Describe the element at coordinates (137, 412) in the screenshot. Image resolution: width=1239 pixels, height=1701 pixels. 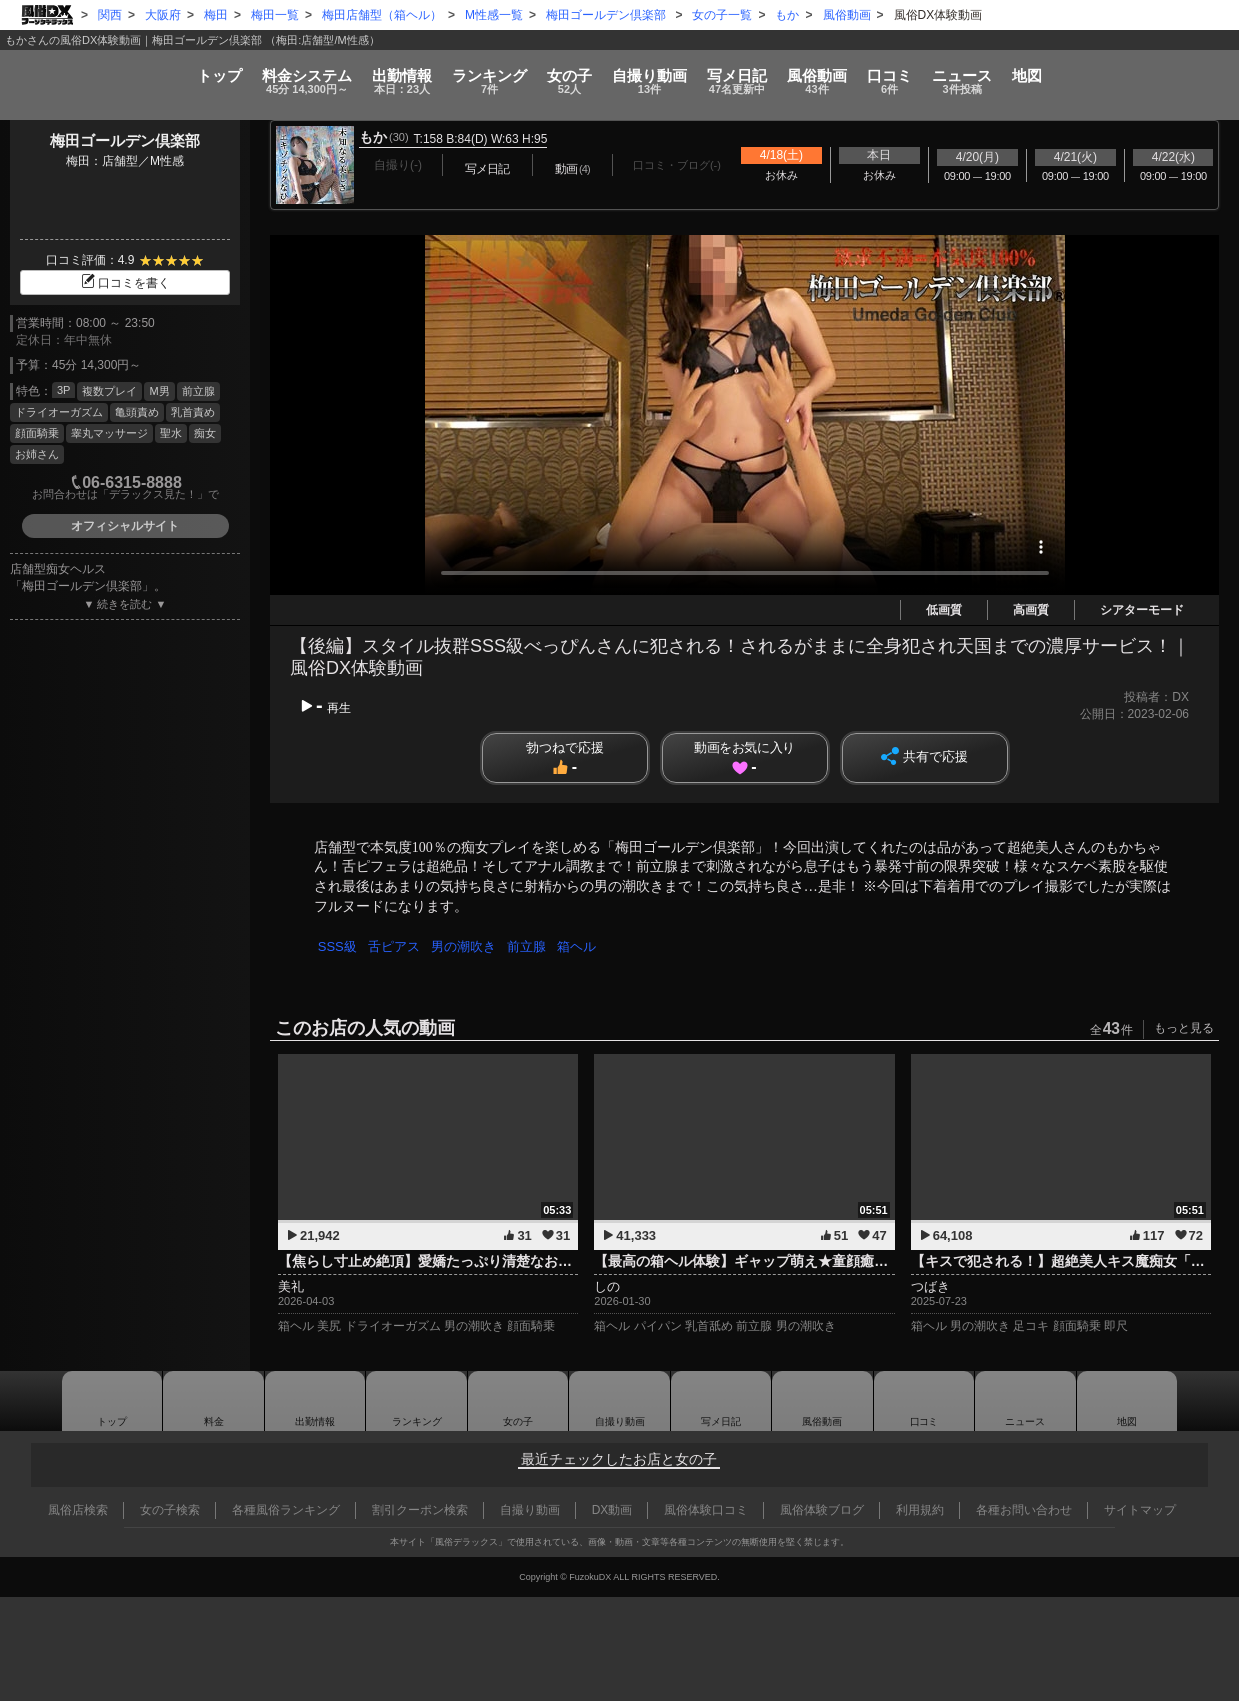
I see `亀頭責め` at that location.